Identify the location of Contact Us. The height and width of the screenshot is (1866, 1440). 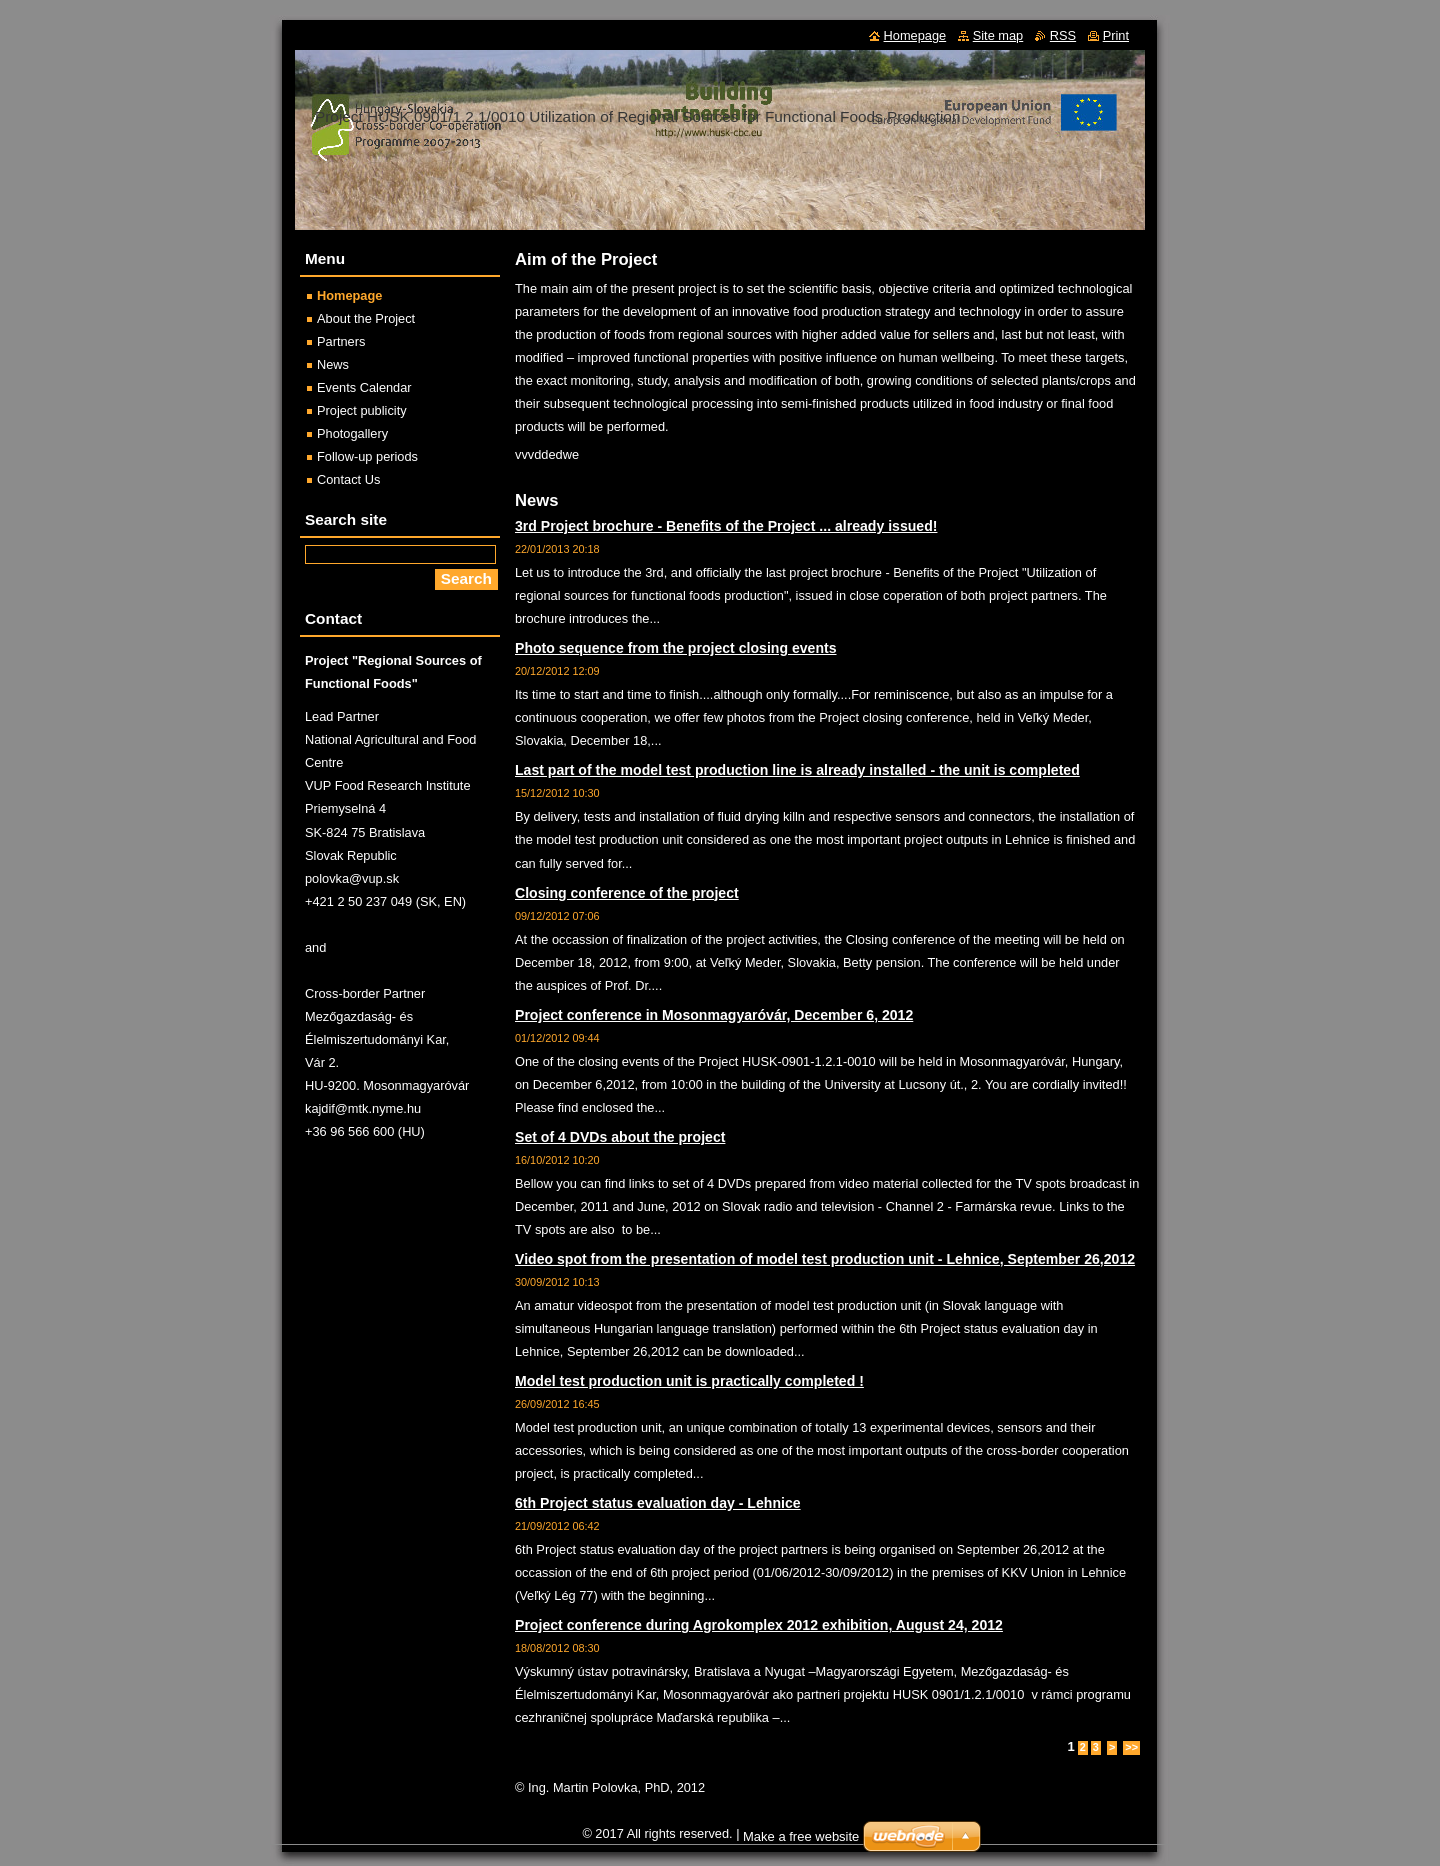
(348, 479).